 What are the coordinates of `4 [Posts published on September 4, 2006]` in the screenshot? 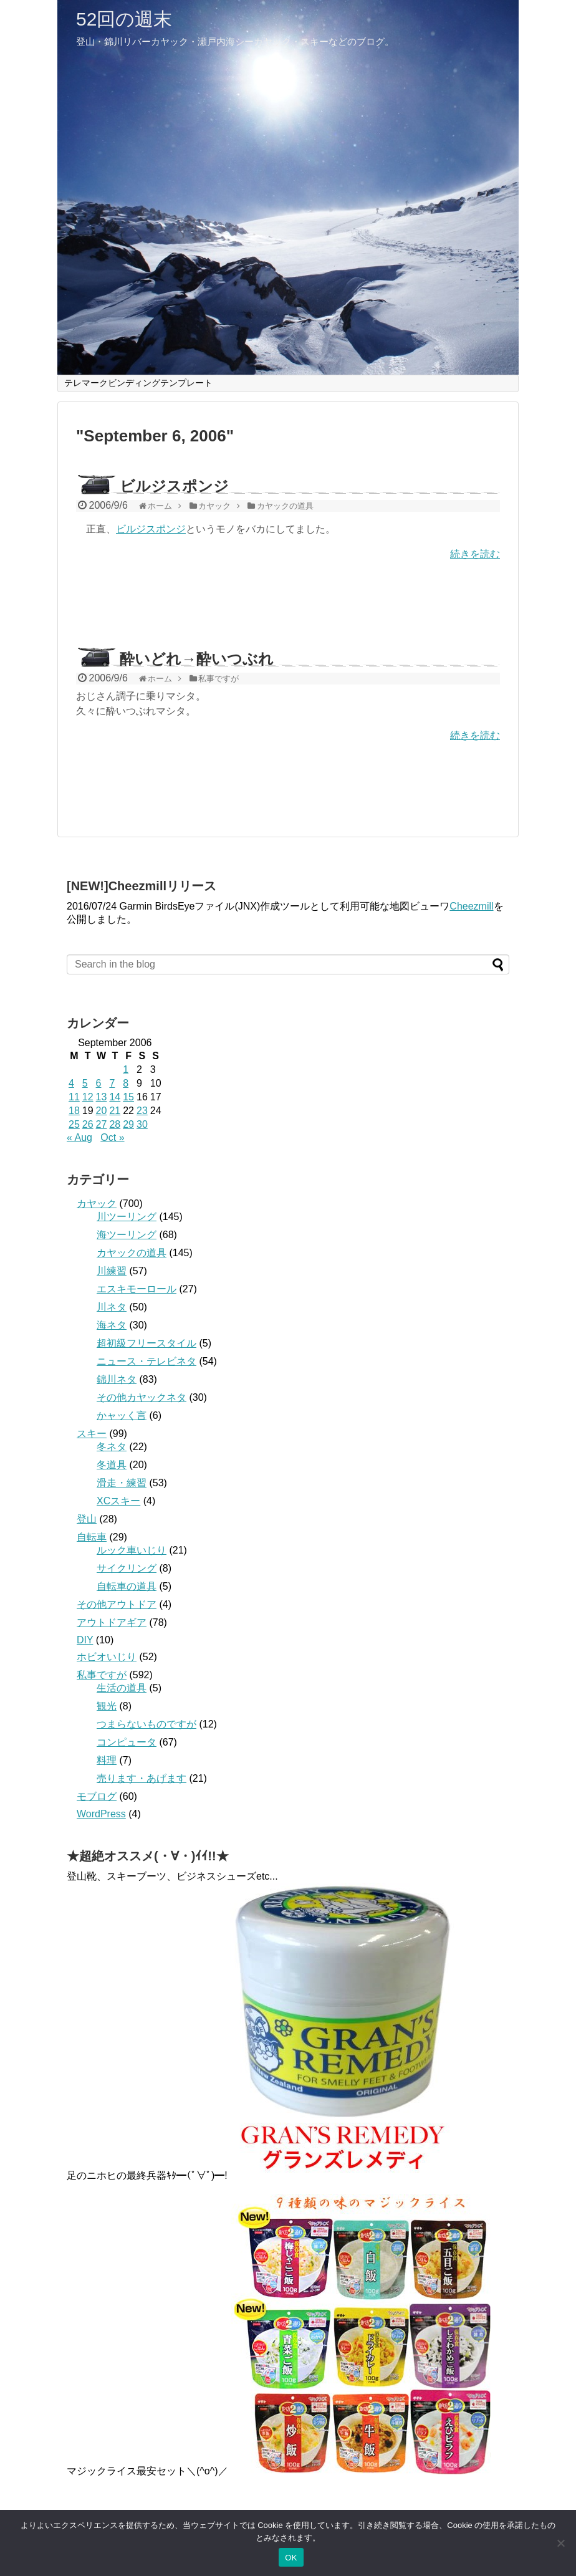 It's located at (71, 1083).